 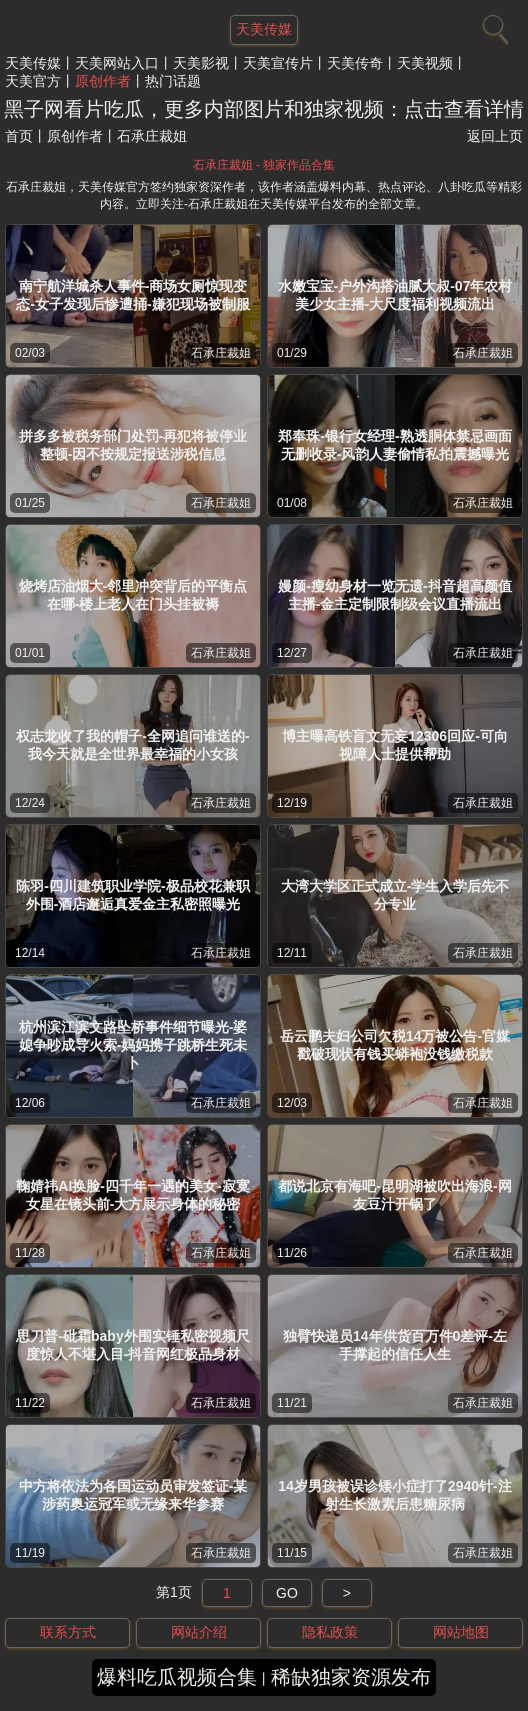 I want to click on 嫚颜-瘦幼身材一览无遗-抖音超高颜值主播-金主定制限制级会议直播流出, so click(x=394, y=595).